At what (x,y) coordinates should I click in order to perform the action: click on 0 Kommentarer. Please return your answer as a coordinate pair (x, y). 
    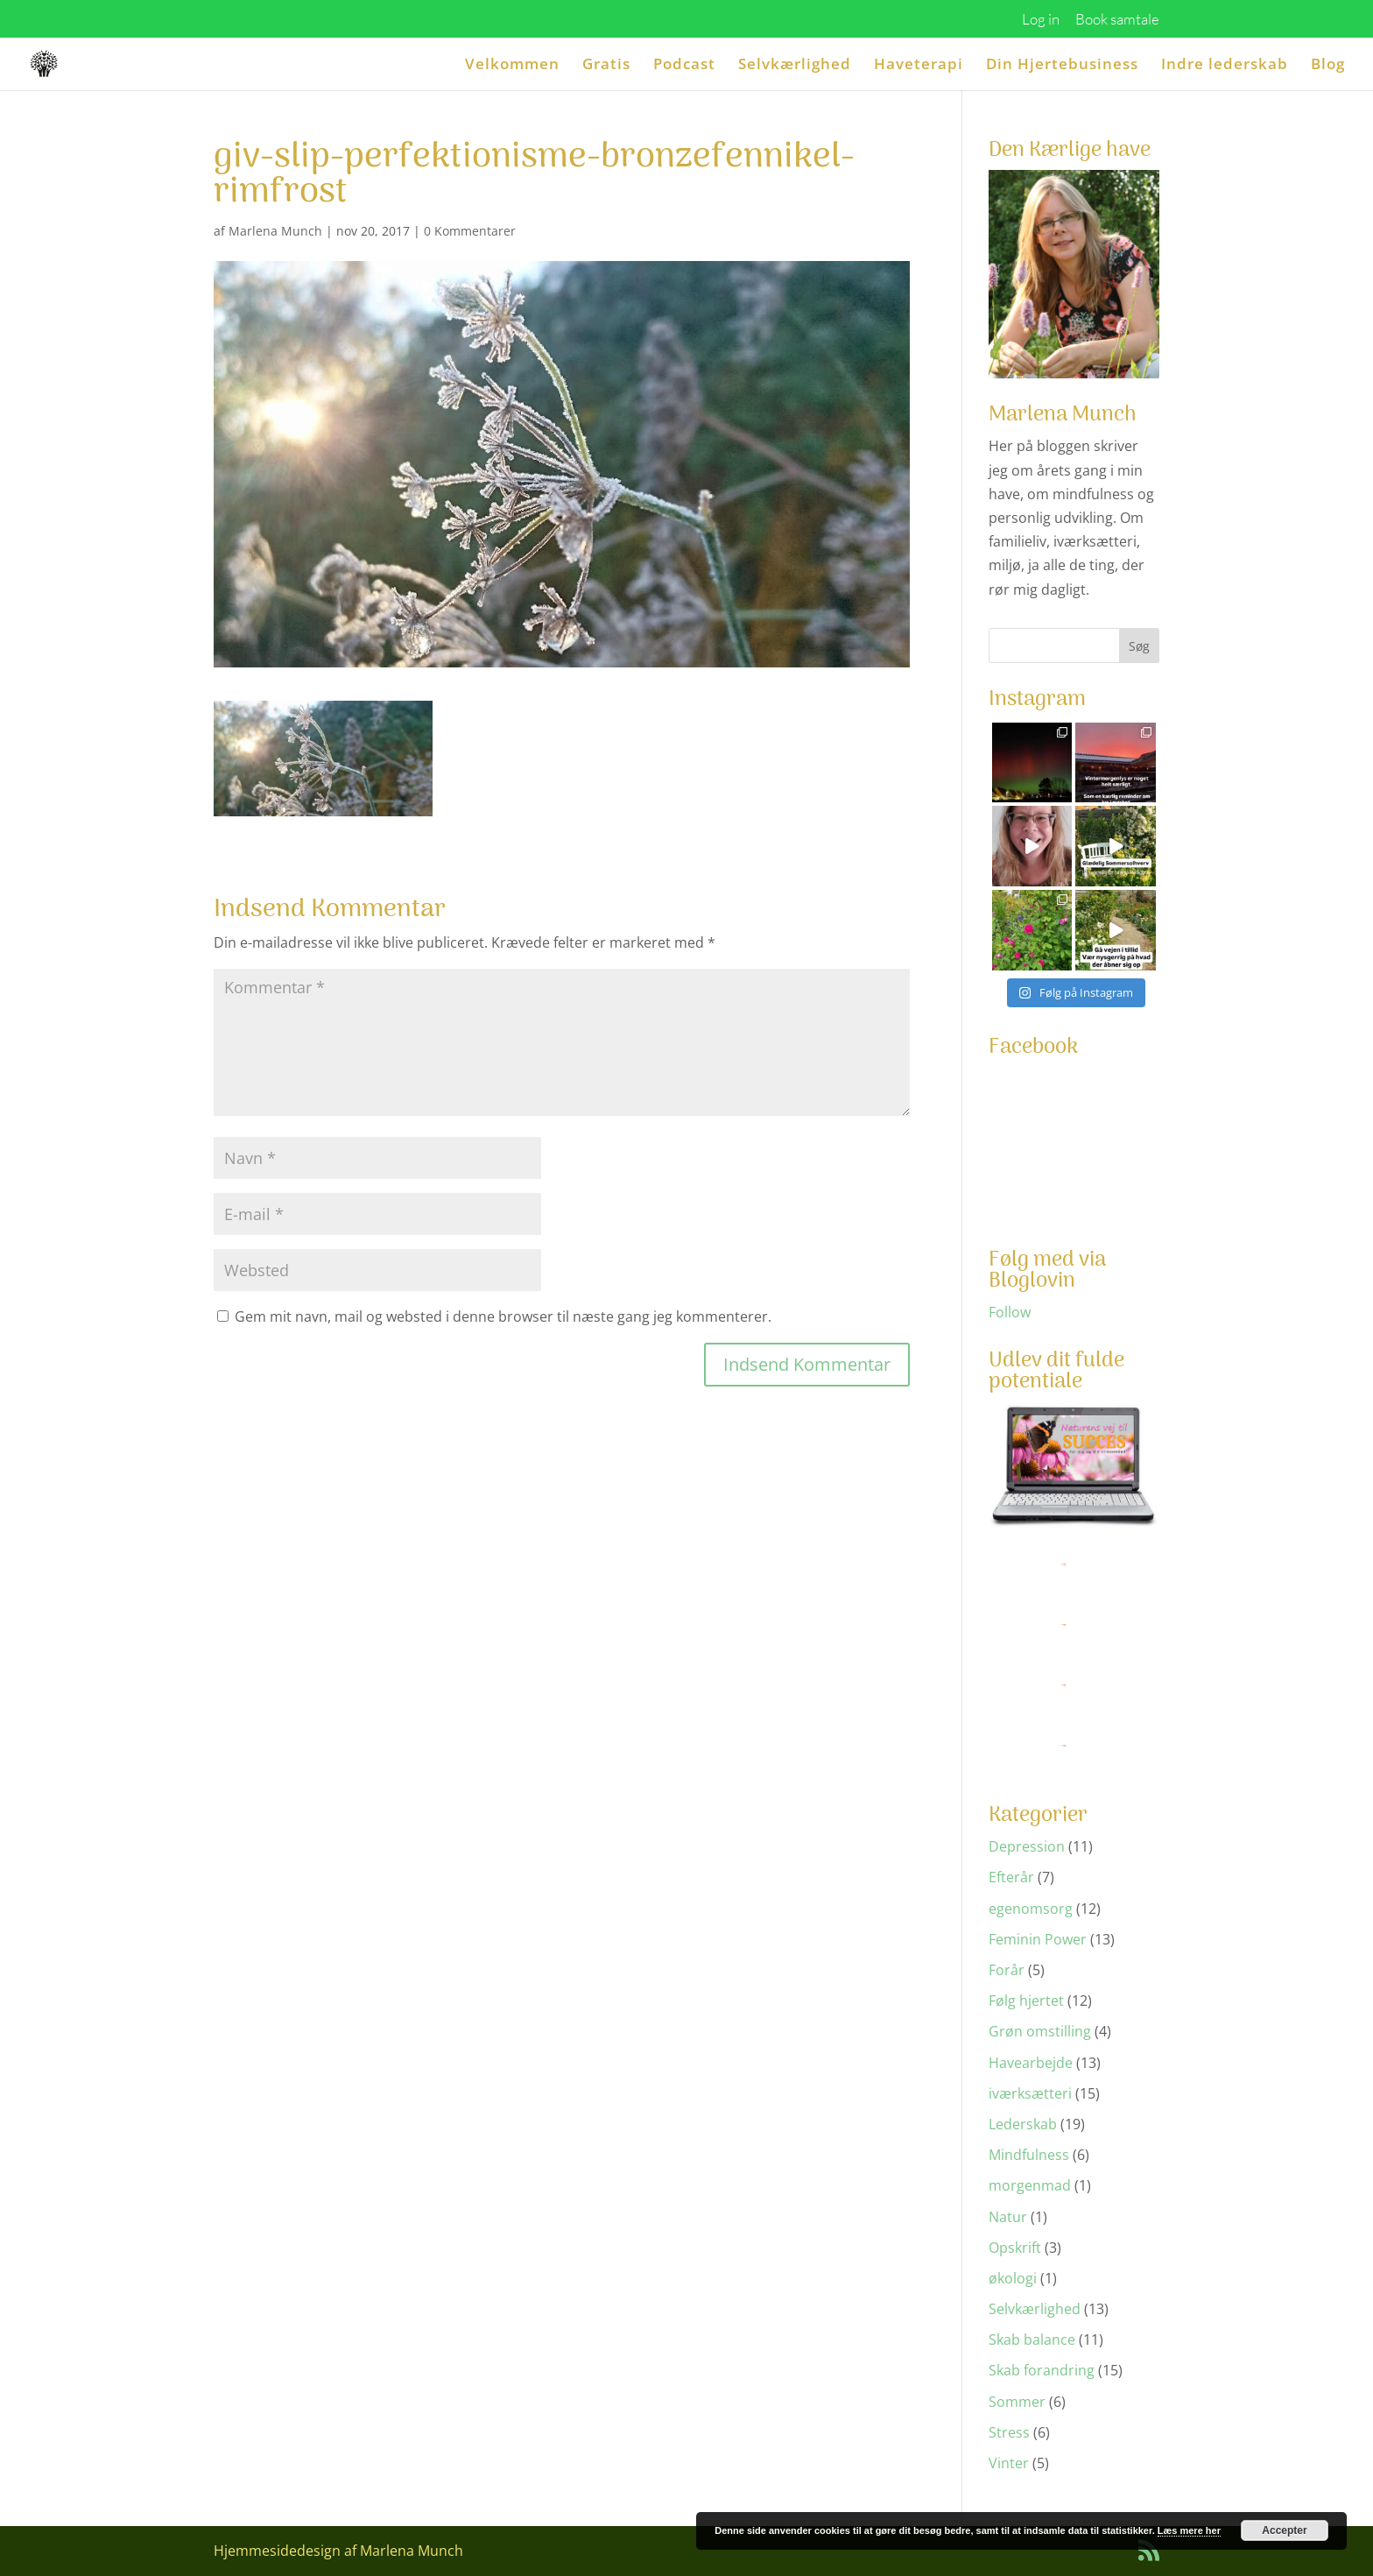
    Looking at the image, I should click on (470, 230).